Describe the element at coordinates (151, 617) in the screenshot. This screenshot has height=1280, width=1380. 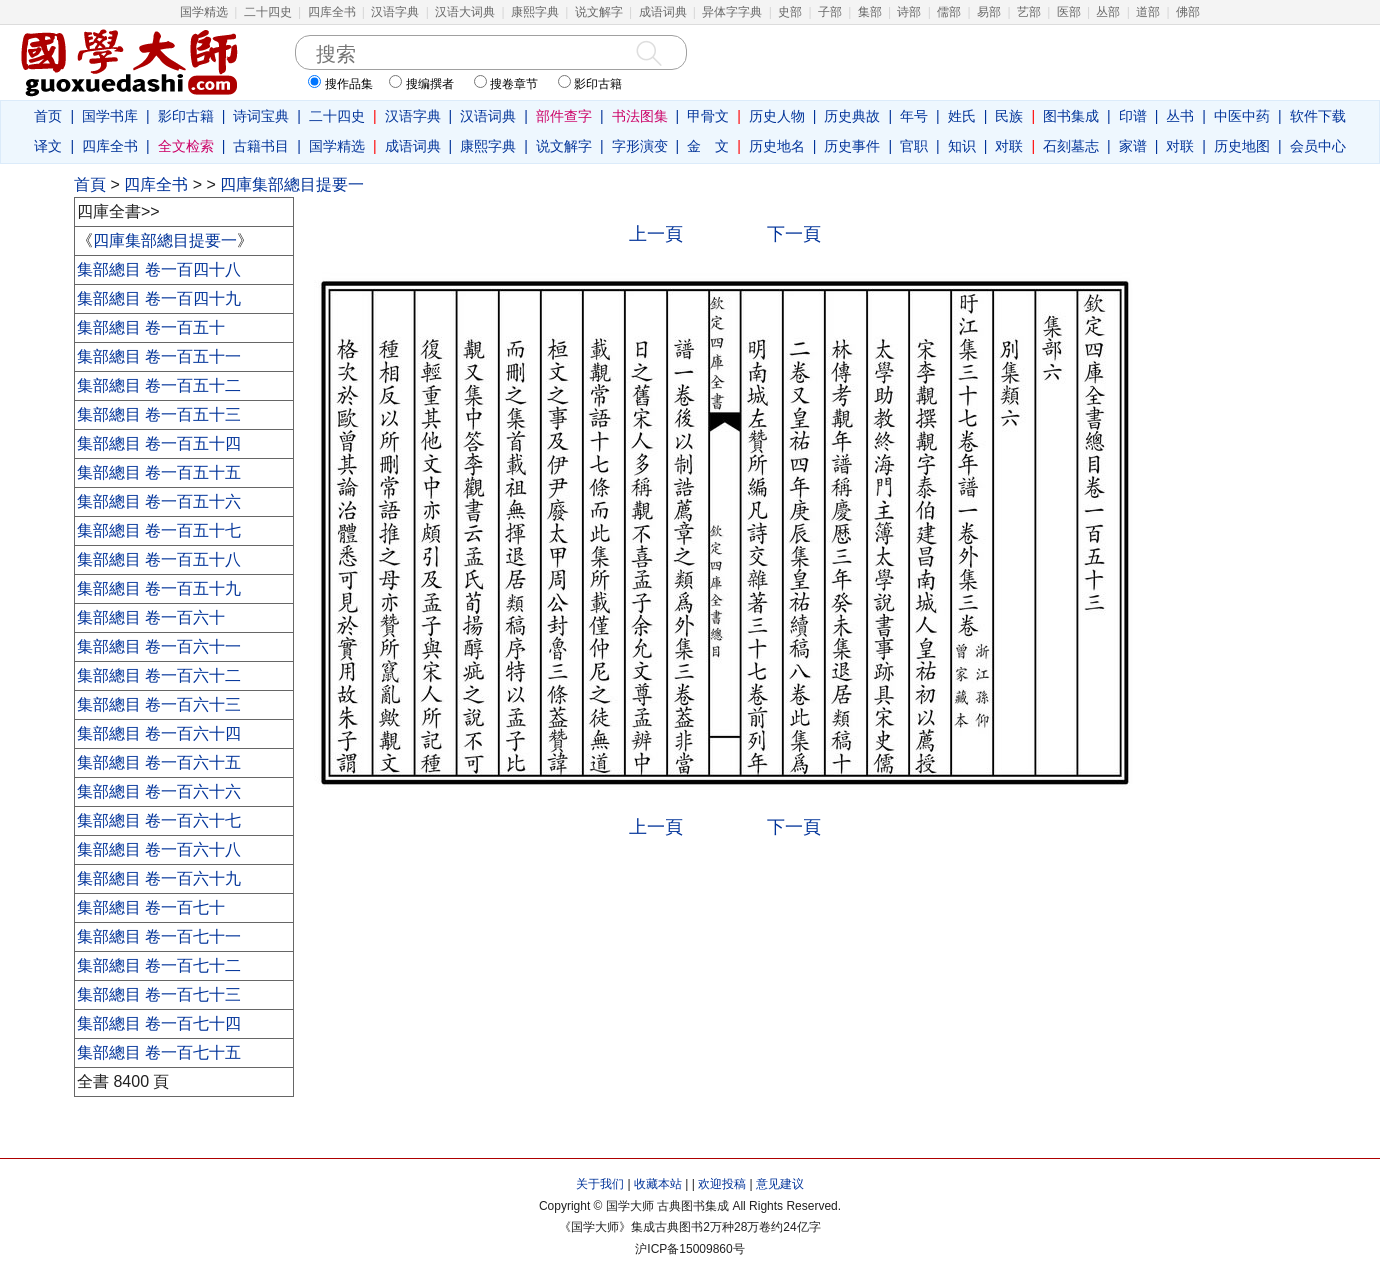
I see `集部總目 卷一百六十` at that location.